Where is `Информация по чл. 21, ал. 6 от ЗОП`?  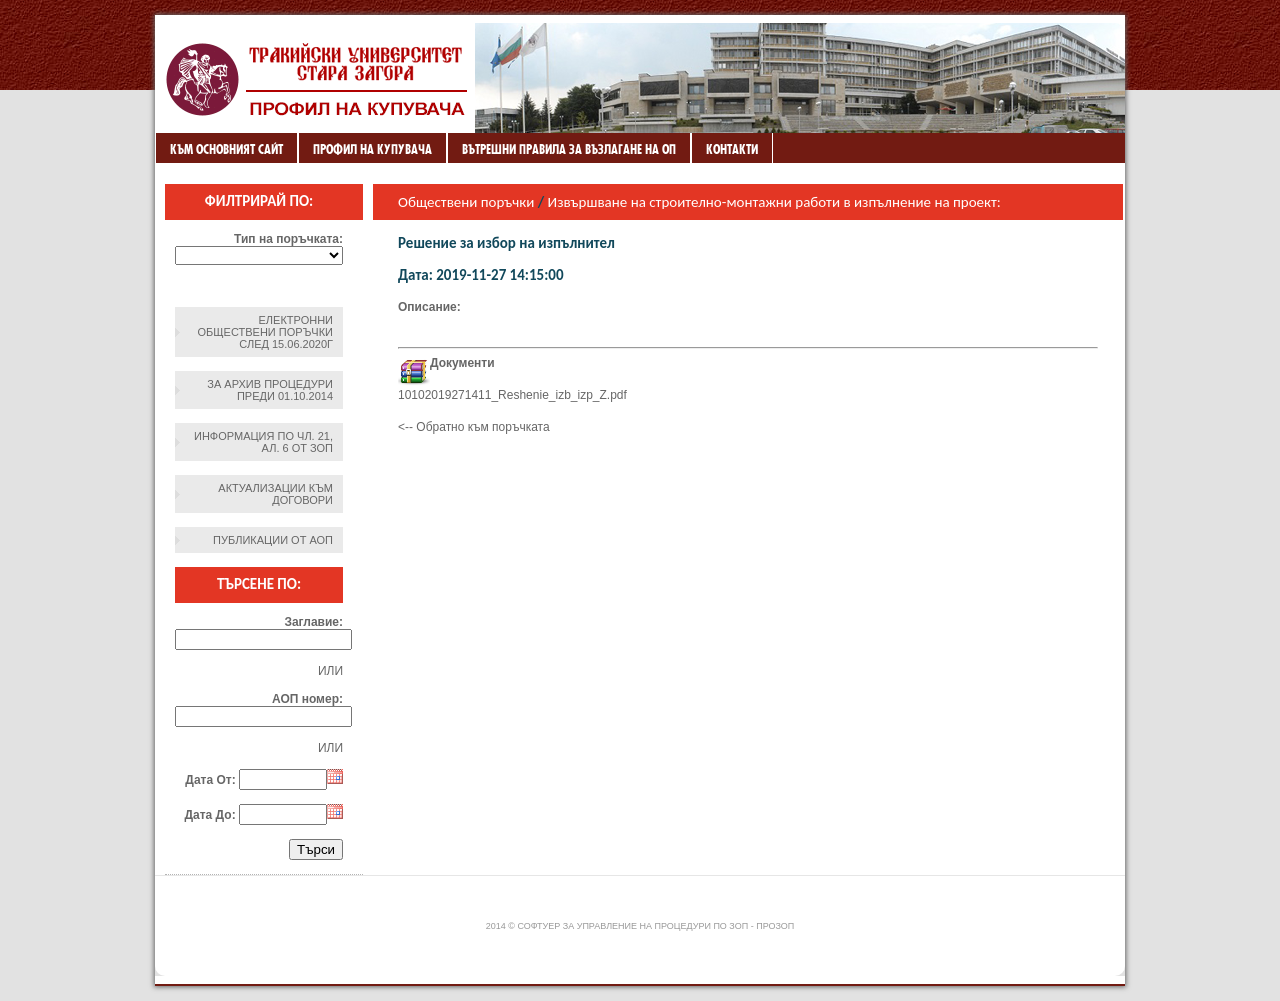
Информация по чл. 21, ал. 6 от ЗОП is located at coordinates (263, 442).